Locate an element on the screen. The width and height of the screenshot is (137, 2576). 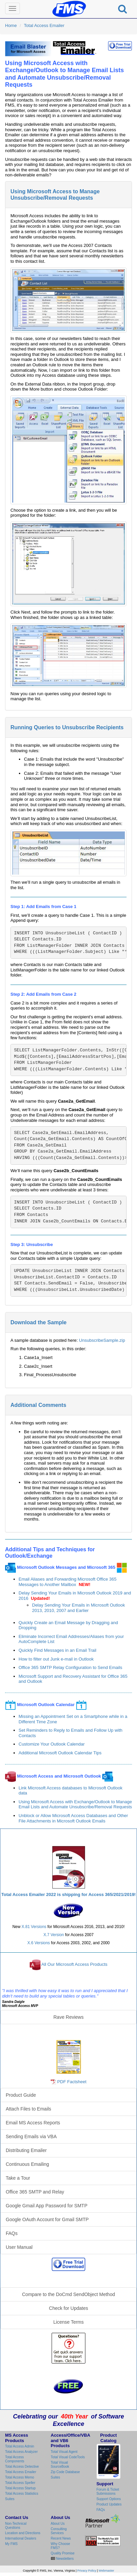
Attach Files to Emails is located at coordinates (28, 2109).